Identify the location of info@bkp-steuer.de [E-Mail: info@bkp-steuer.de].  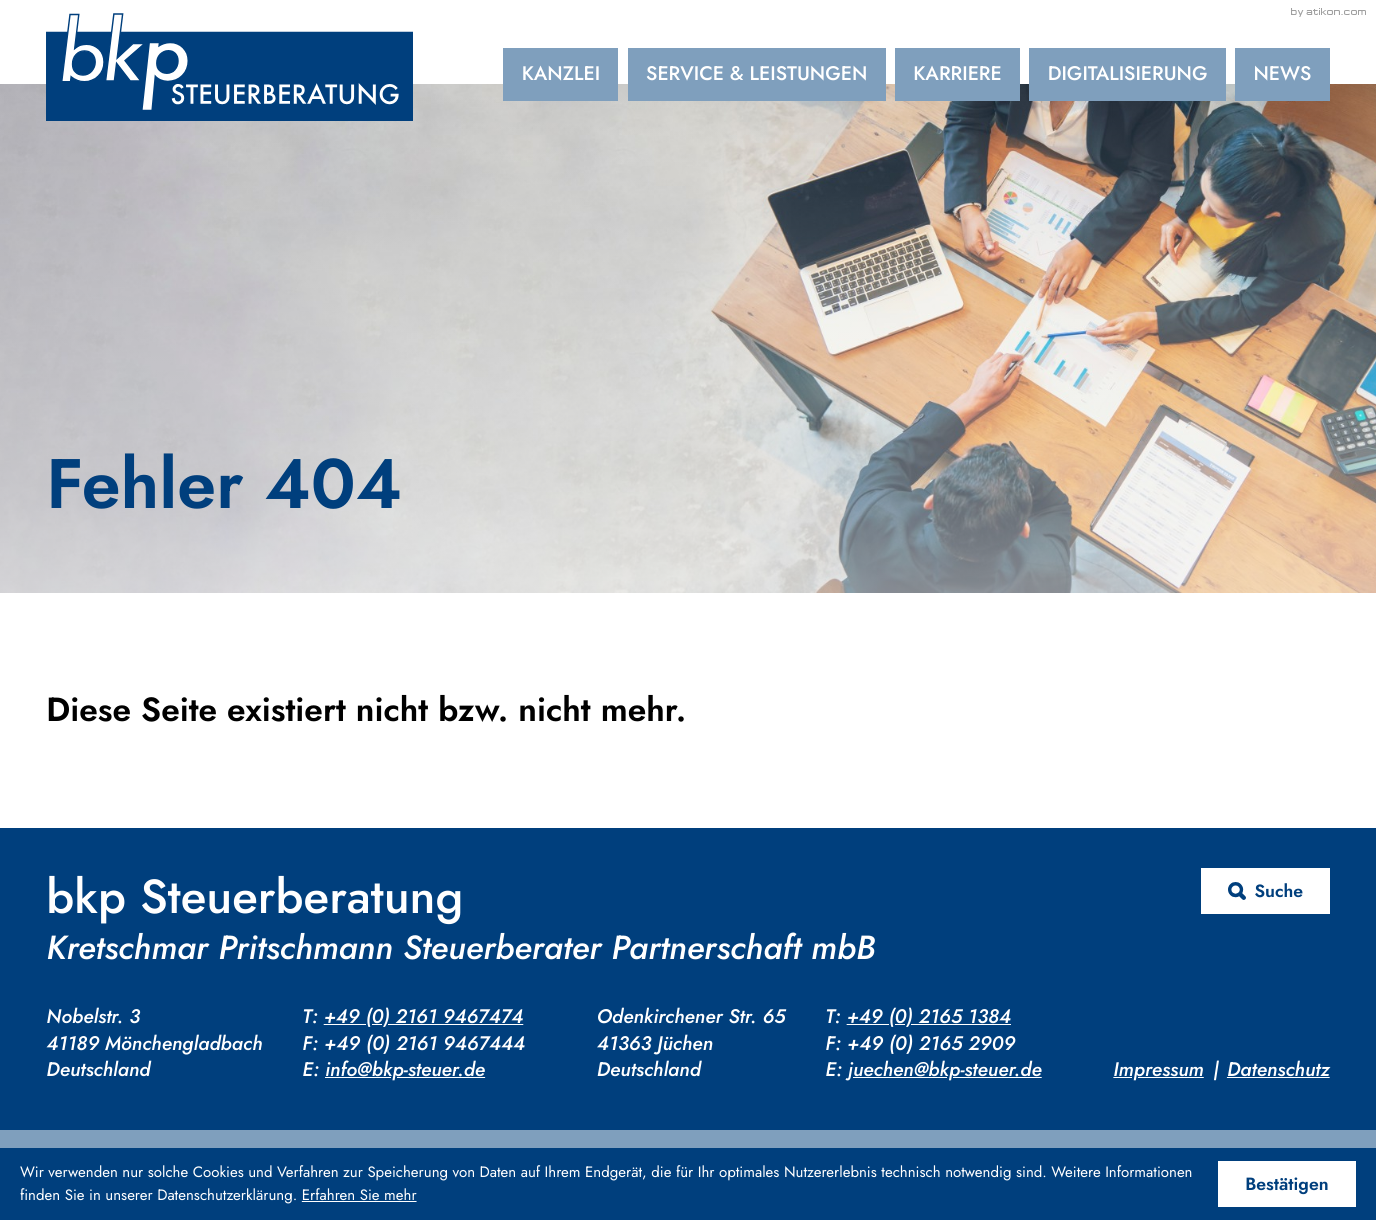
(405, 1070).